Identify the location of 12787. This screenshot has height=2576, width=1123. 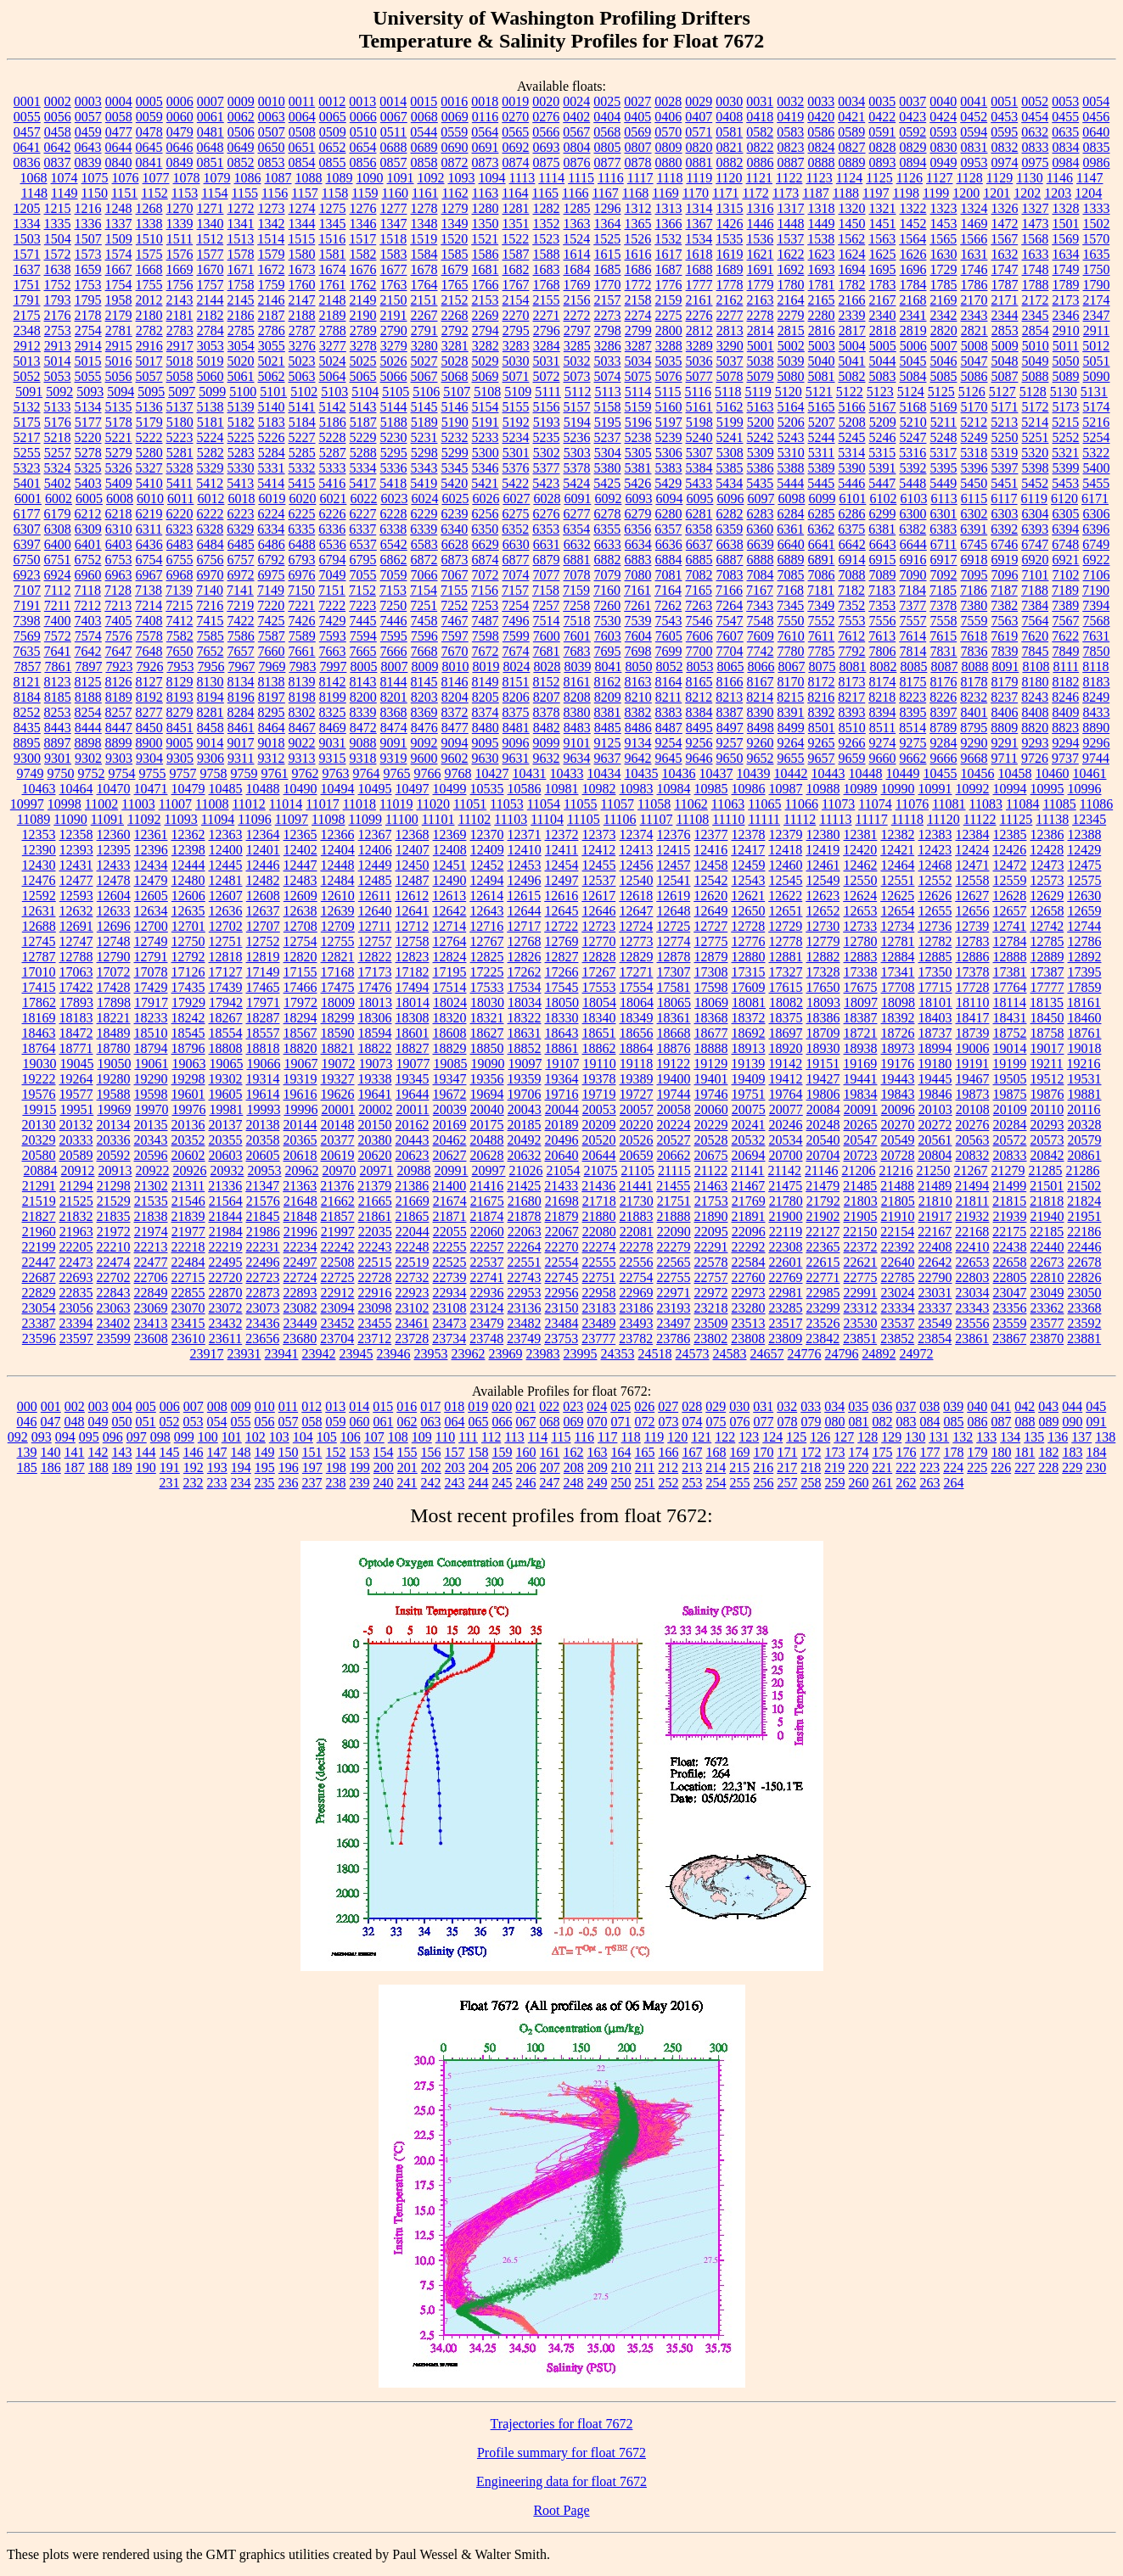
(39, 956).